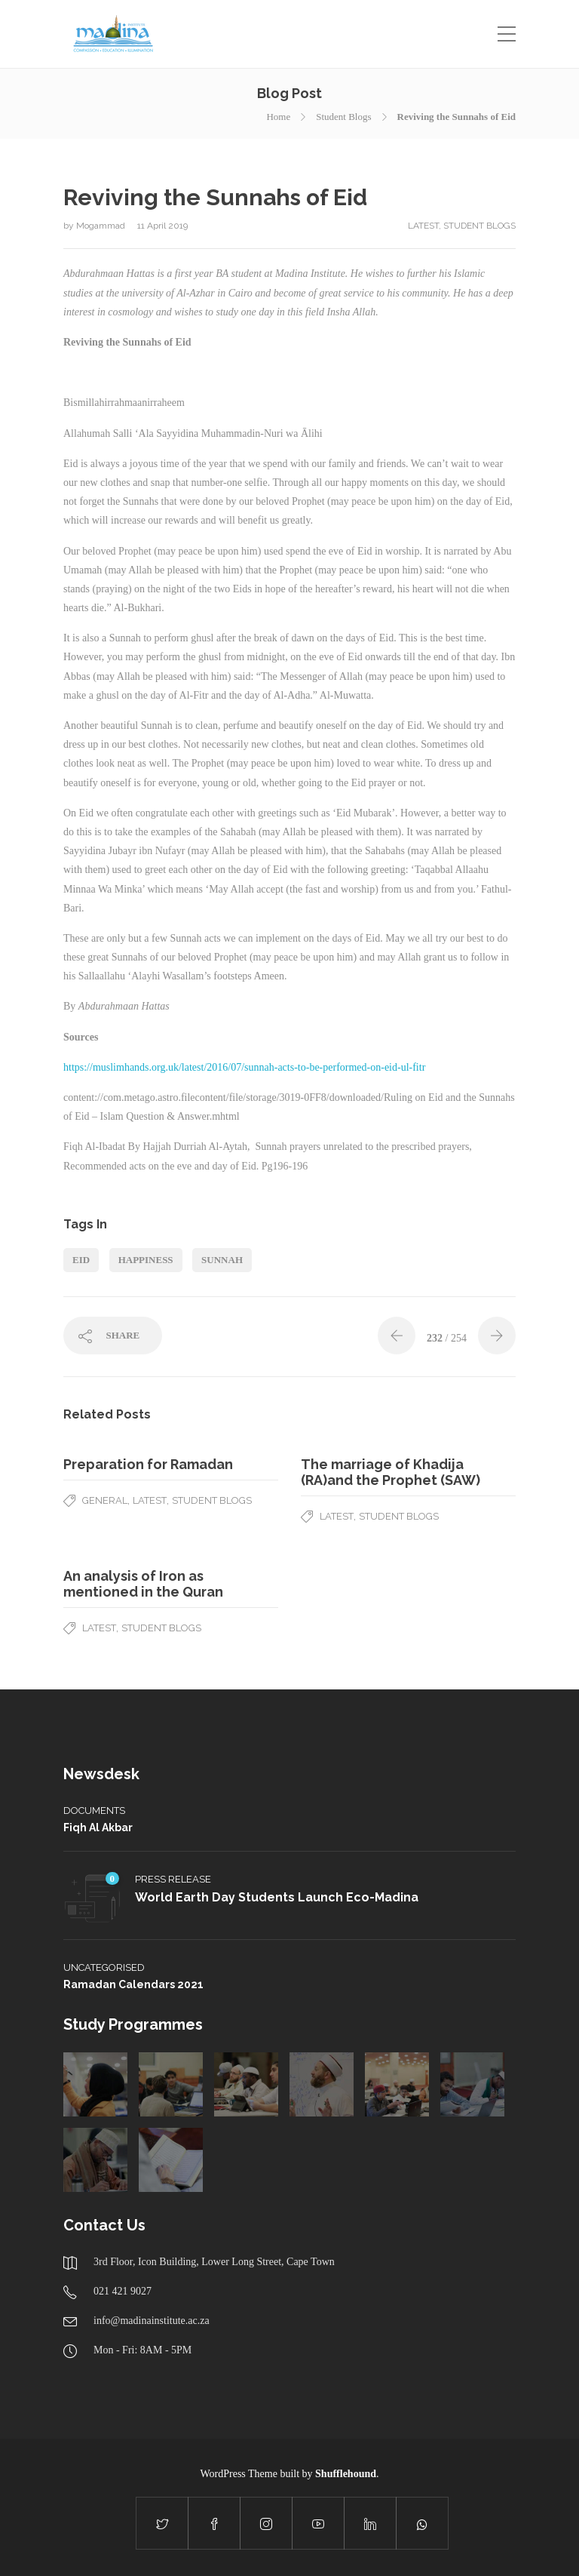 This screenshot has width=579, height=2576. Describe the element at coordinates (278, 116) in the screenshot. I see `Home` at that location.